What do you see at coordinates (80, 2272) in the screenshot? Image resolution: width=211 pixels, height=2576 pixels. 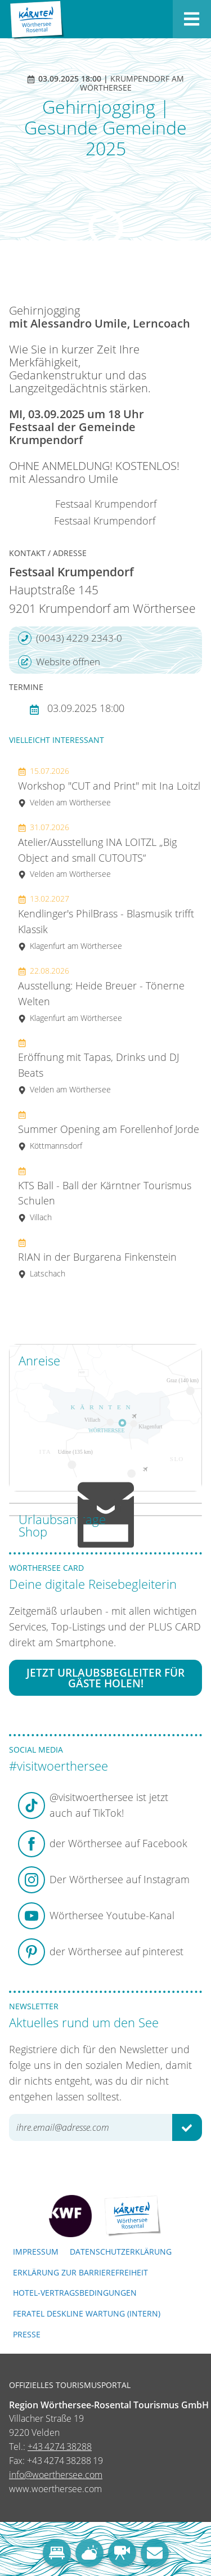 I see `Erklärung zur Barrierefreiheit` at bounding box center [80, 2272].